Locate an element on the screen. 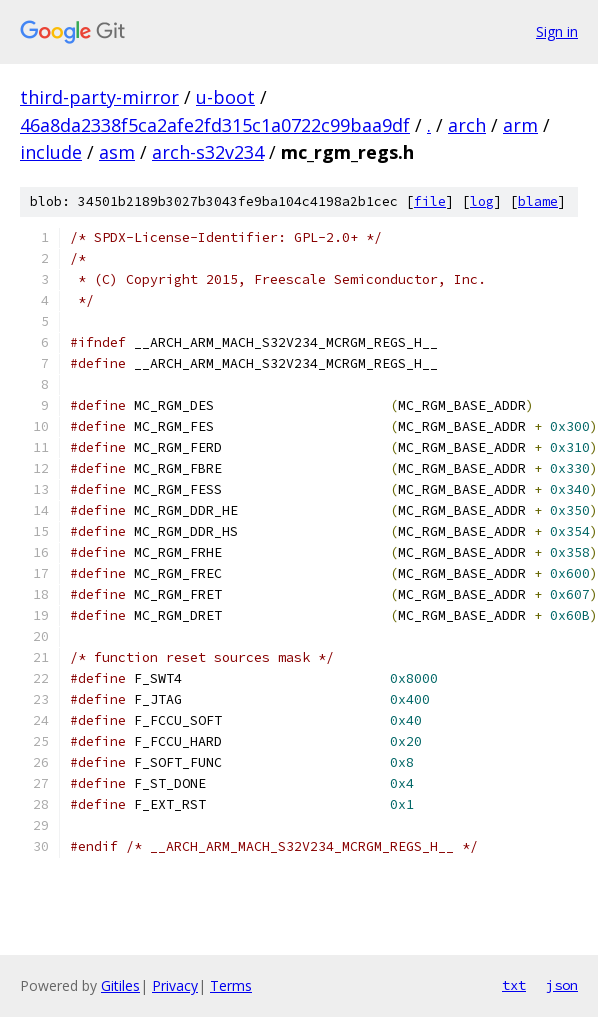 Image resolution: width=598 pixels, height=1017 pixels. Privacy is located at coordinates (175, 985).